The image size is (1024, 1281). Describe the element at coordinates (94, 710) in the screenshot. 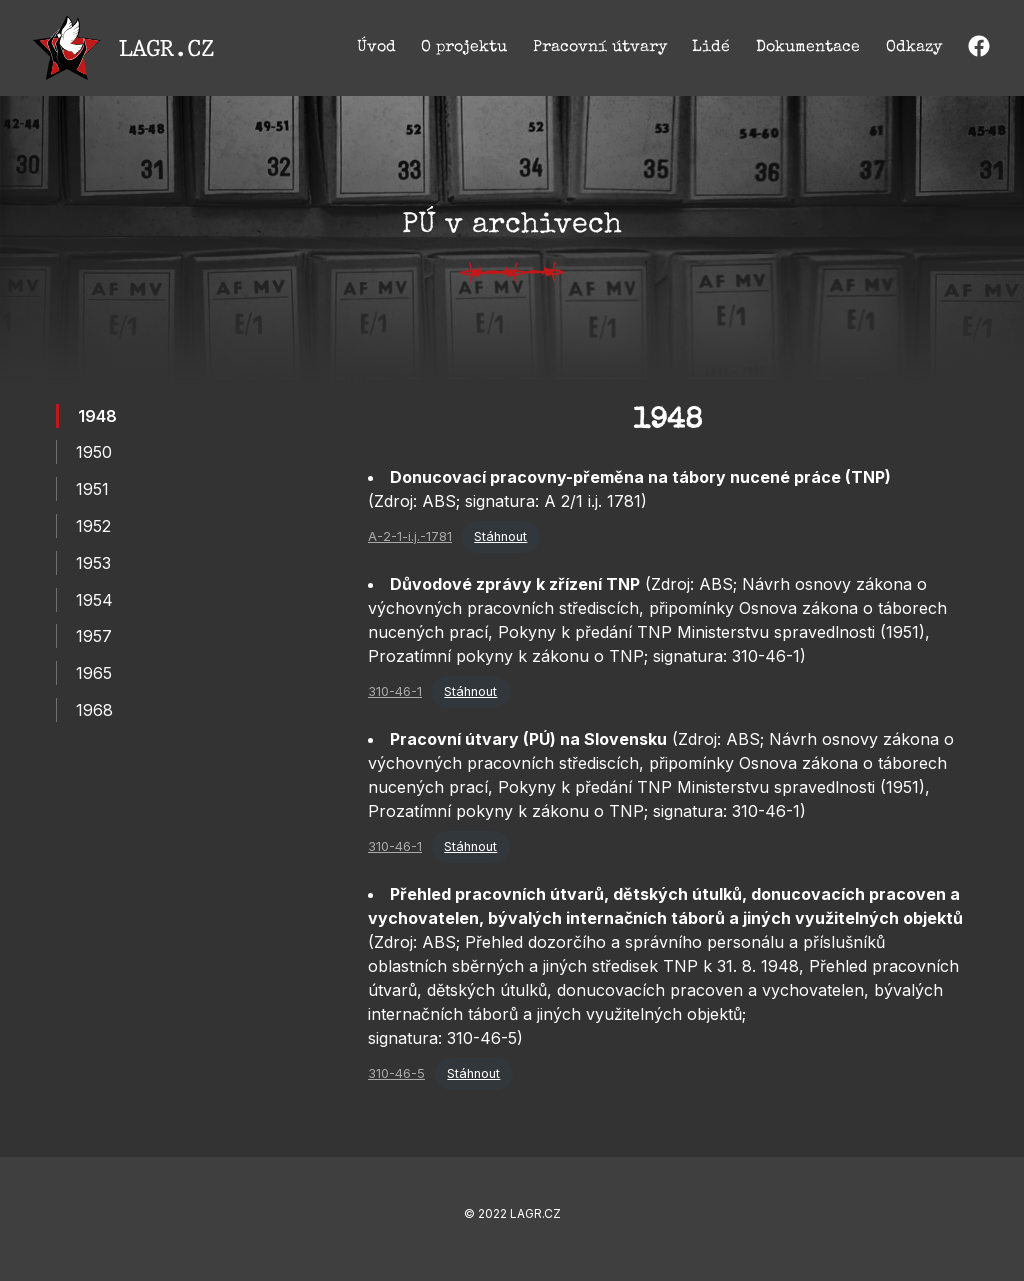

I see `1968` at that location.